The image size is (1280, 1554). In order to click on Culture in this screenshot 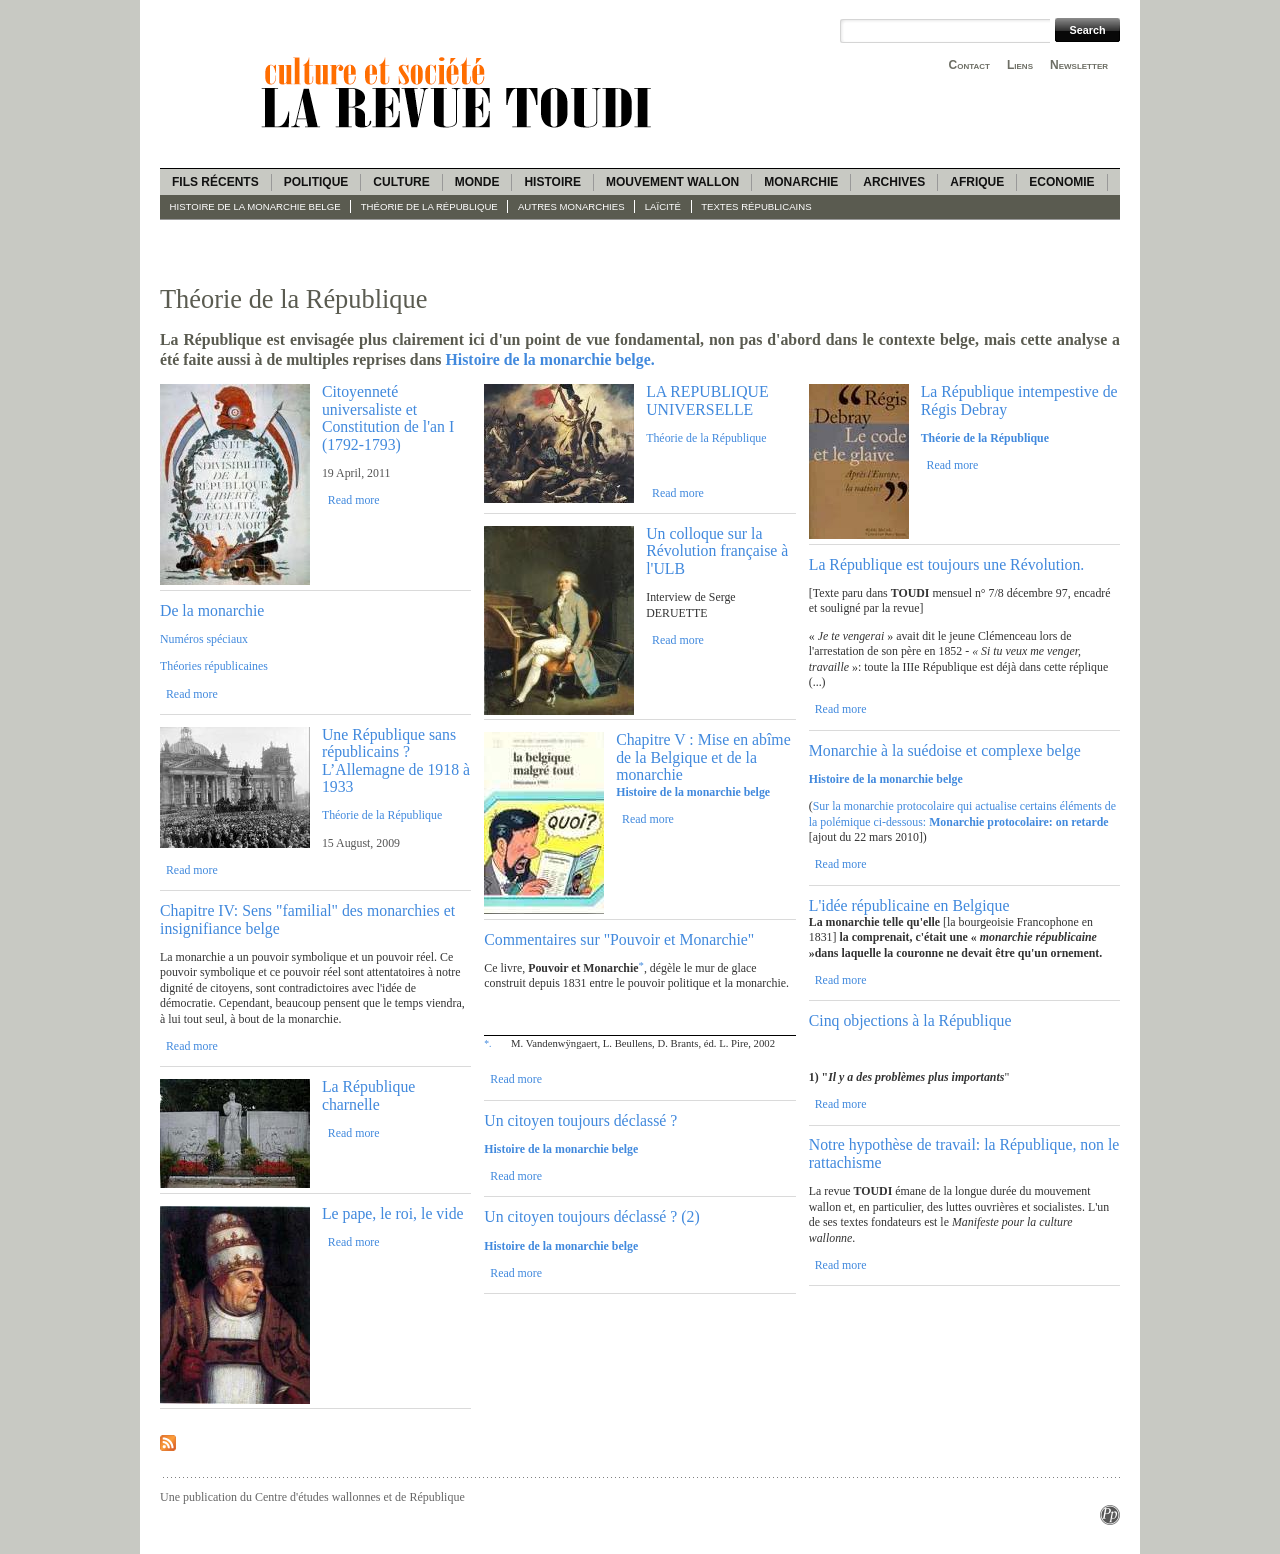, I will do `click(401, 182)`.